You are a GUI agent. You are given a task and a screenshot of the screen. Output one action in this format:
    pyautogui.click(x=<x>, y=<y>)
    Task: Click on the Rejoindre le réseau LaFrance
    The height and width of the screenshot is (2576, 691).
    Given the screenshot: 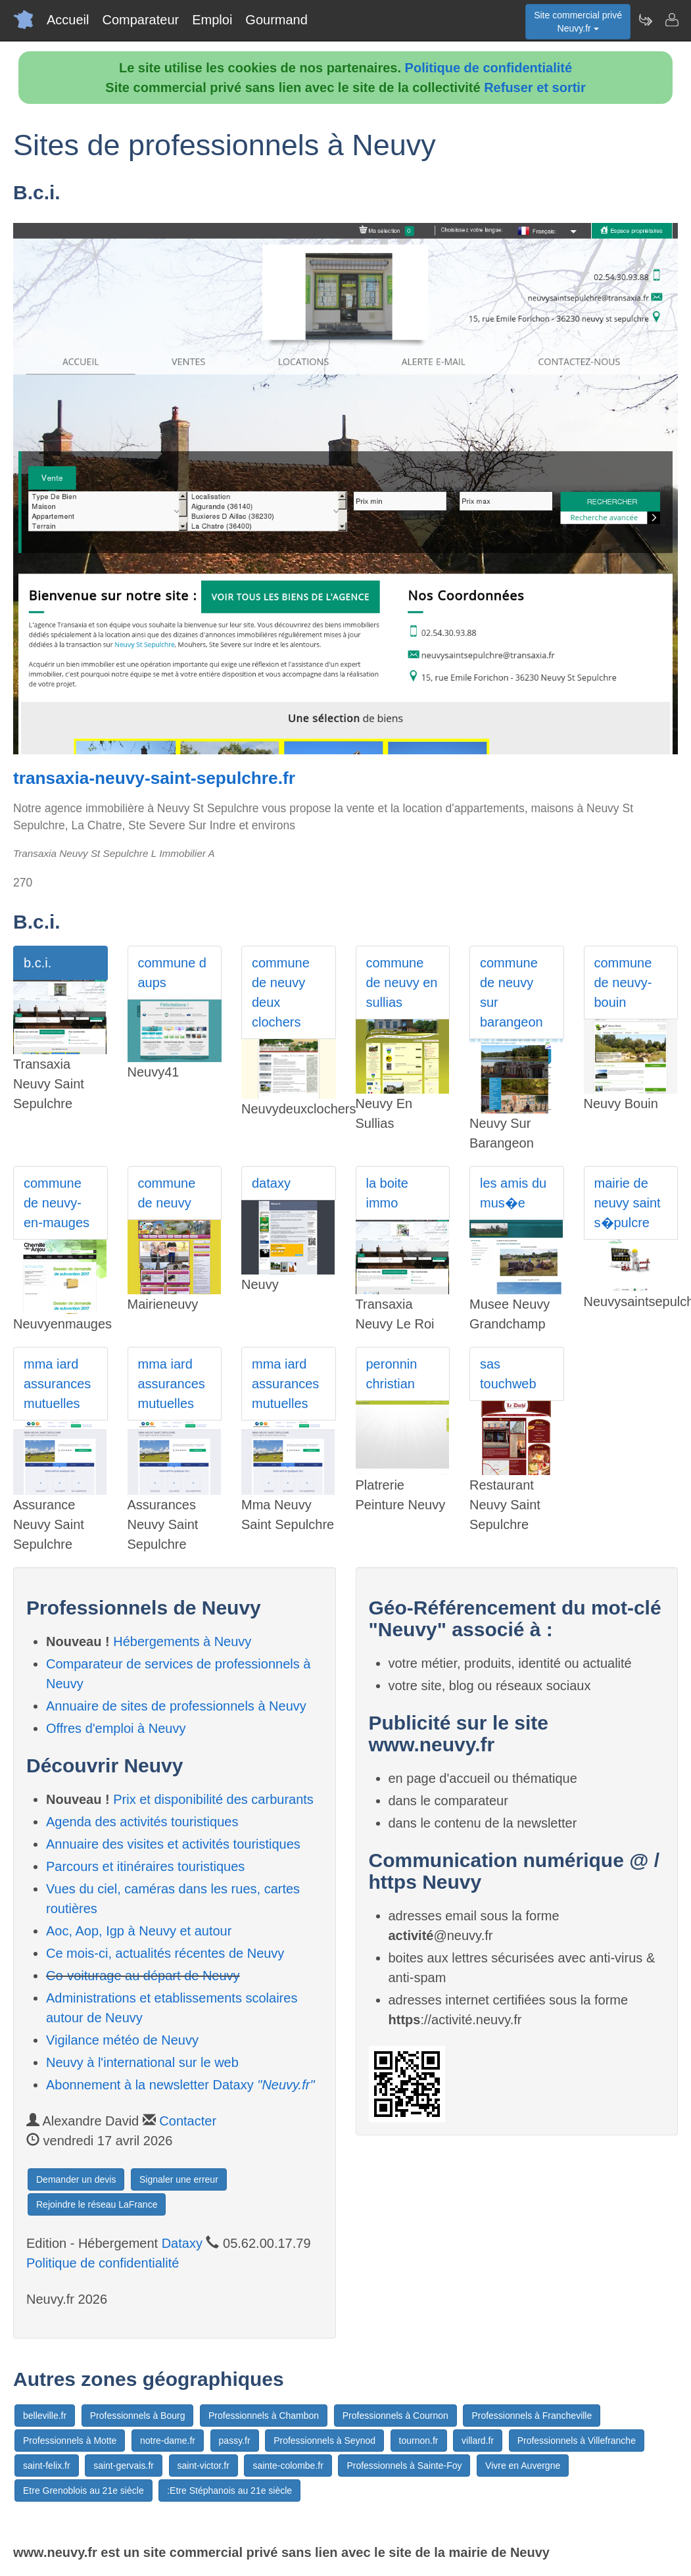 What is the action you would take?
    pyautogui.click(x=96, y=2204)
    